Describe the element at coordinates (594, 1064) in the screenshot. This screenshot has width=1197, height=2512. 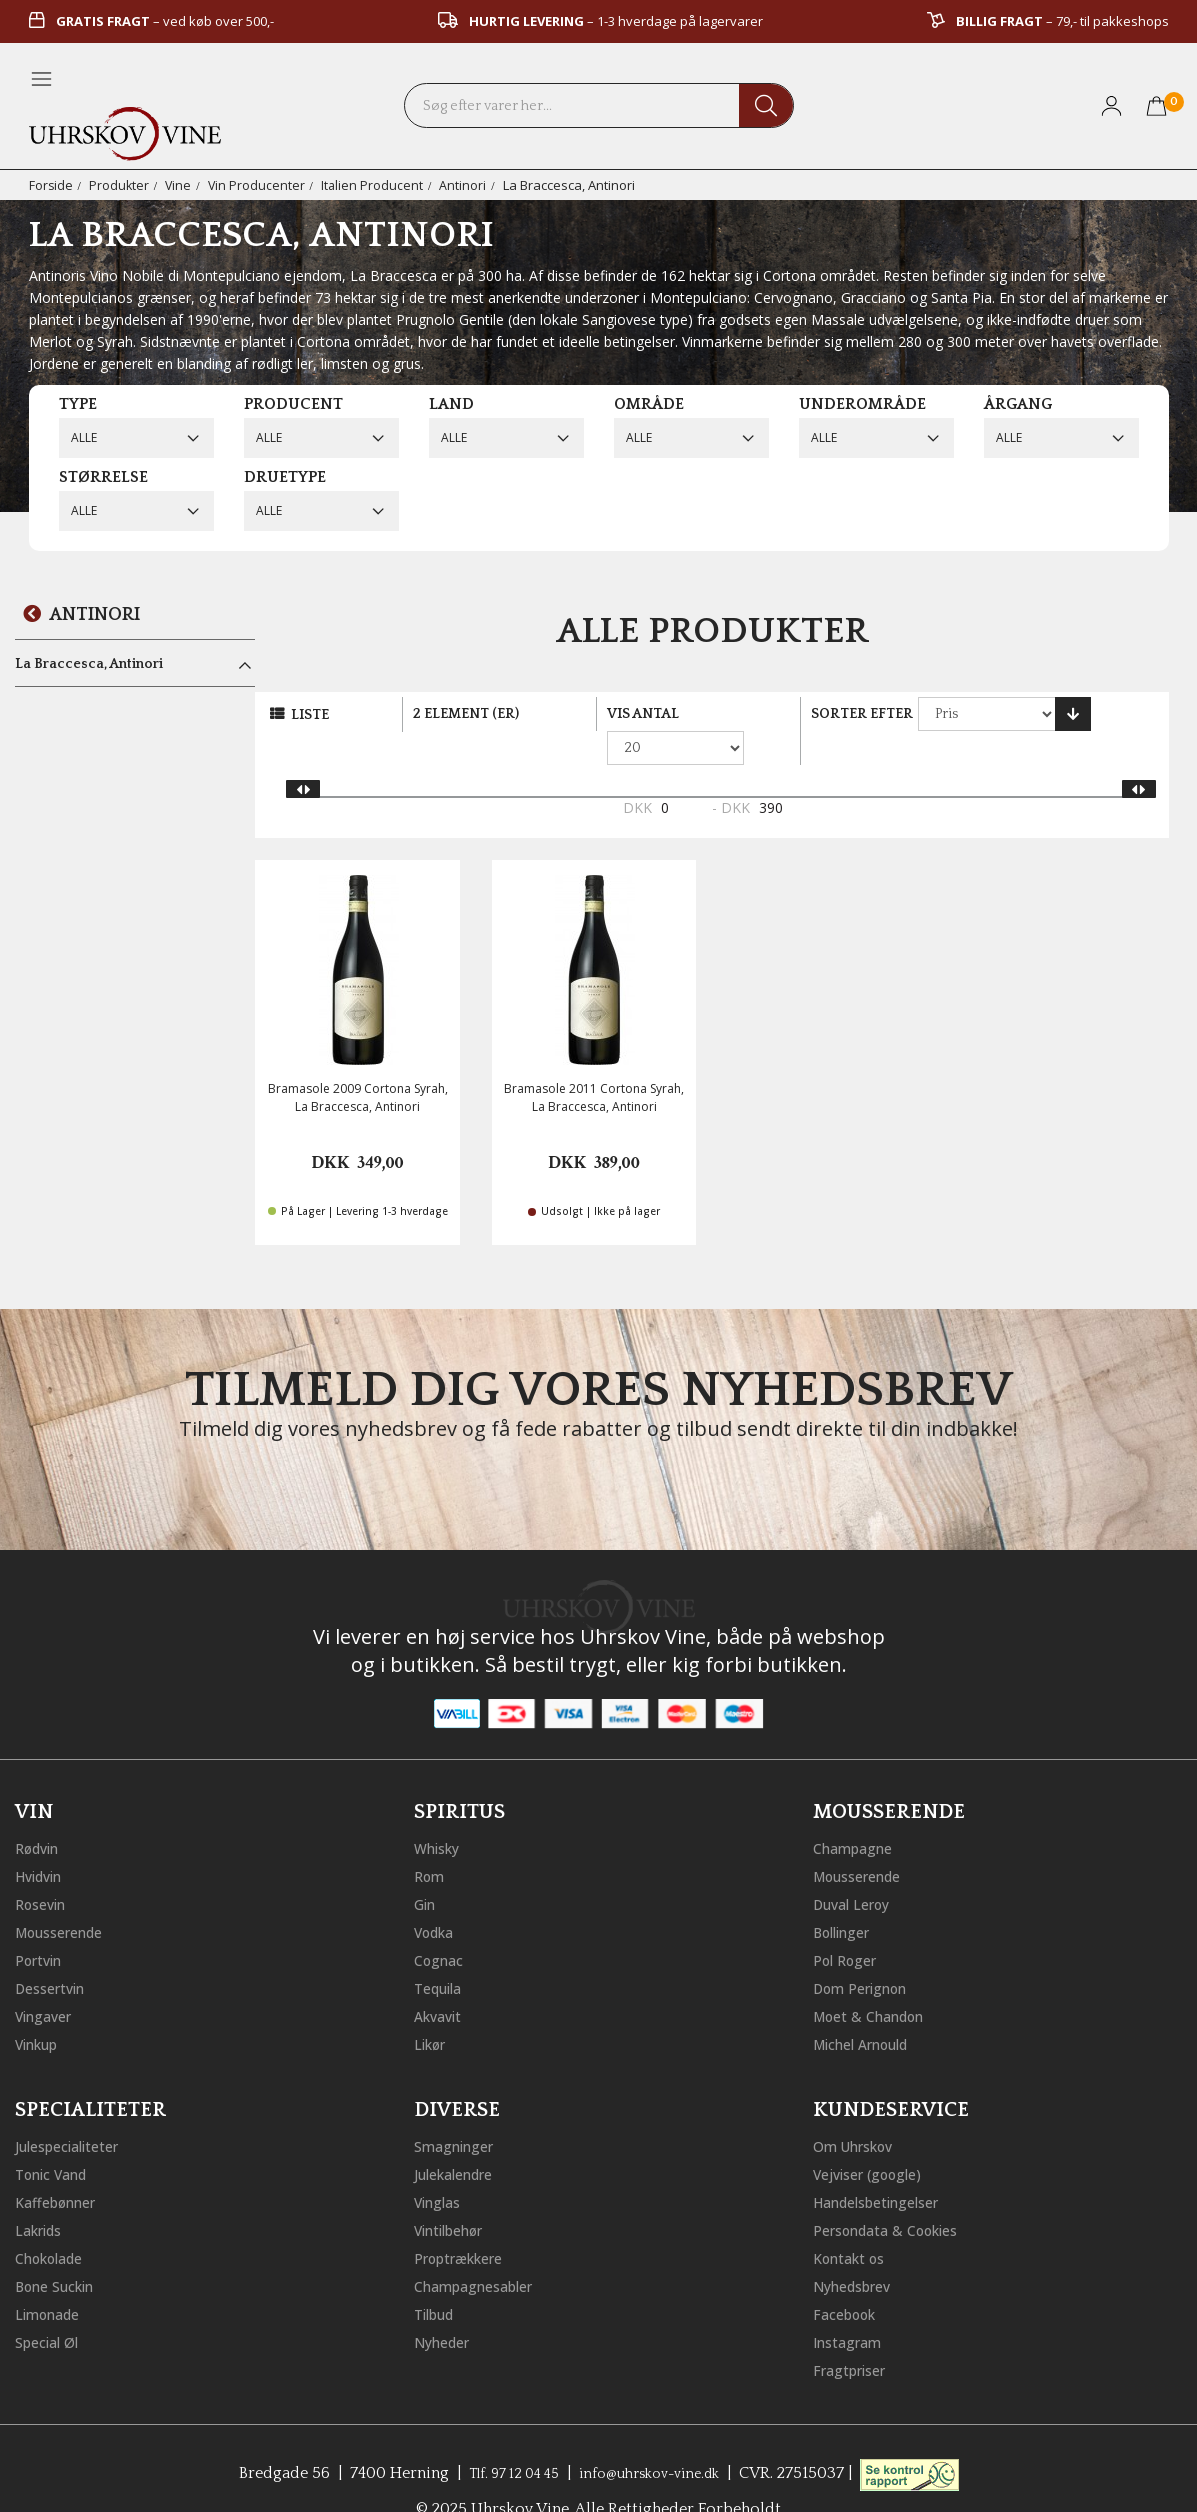
I see `Bramasole 2011 Cortona Syrah, La Braccesca, Antinori` at that location.